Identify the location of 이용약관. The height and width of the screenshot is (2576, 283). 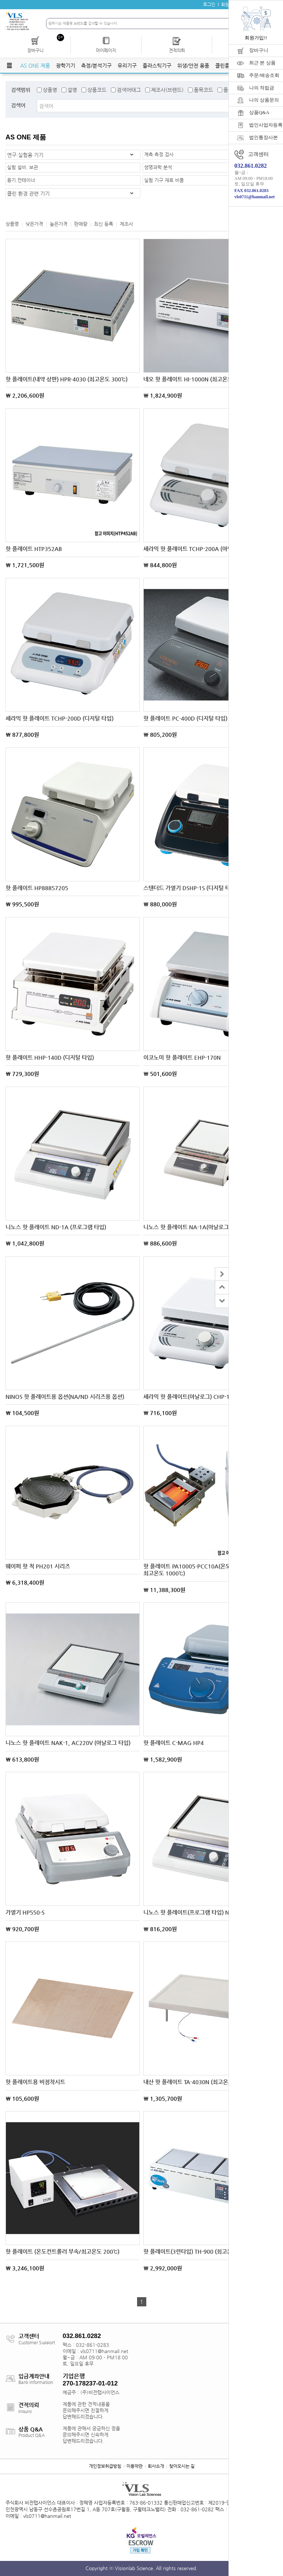
(134, 2466).